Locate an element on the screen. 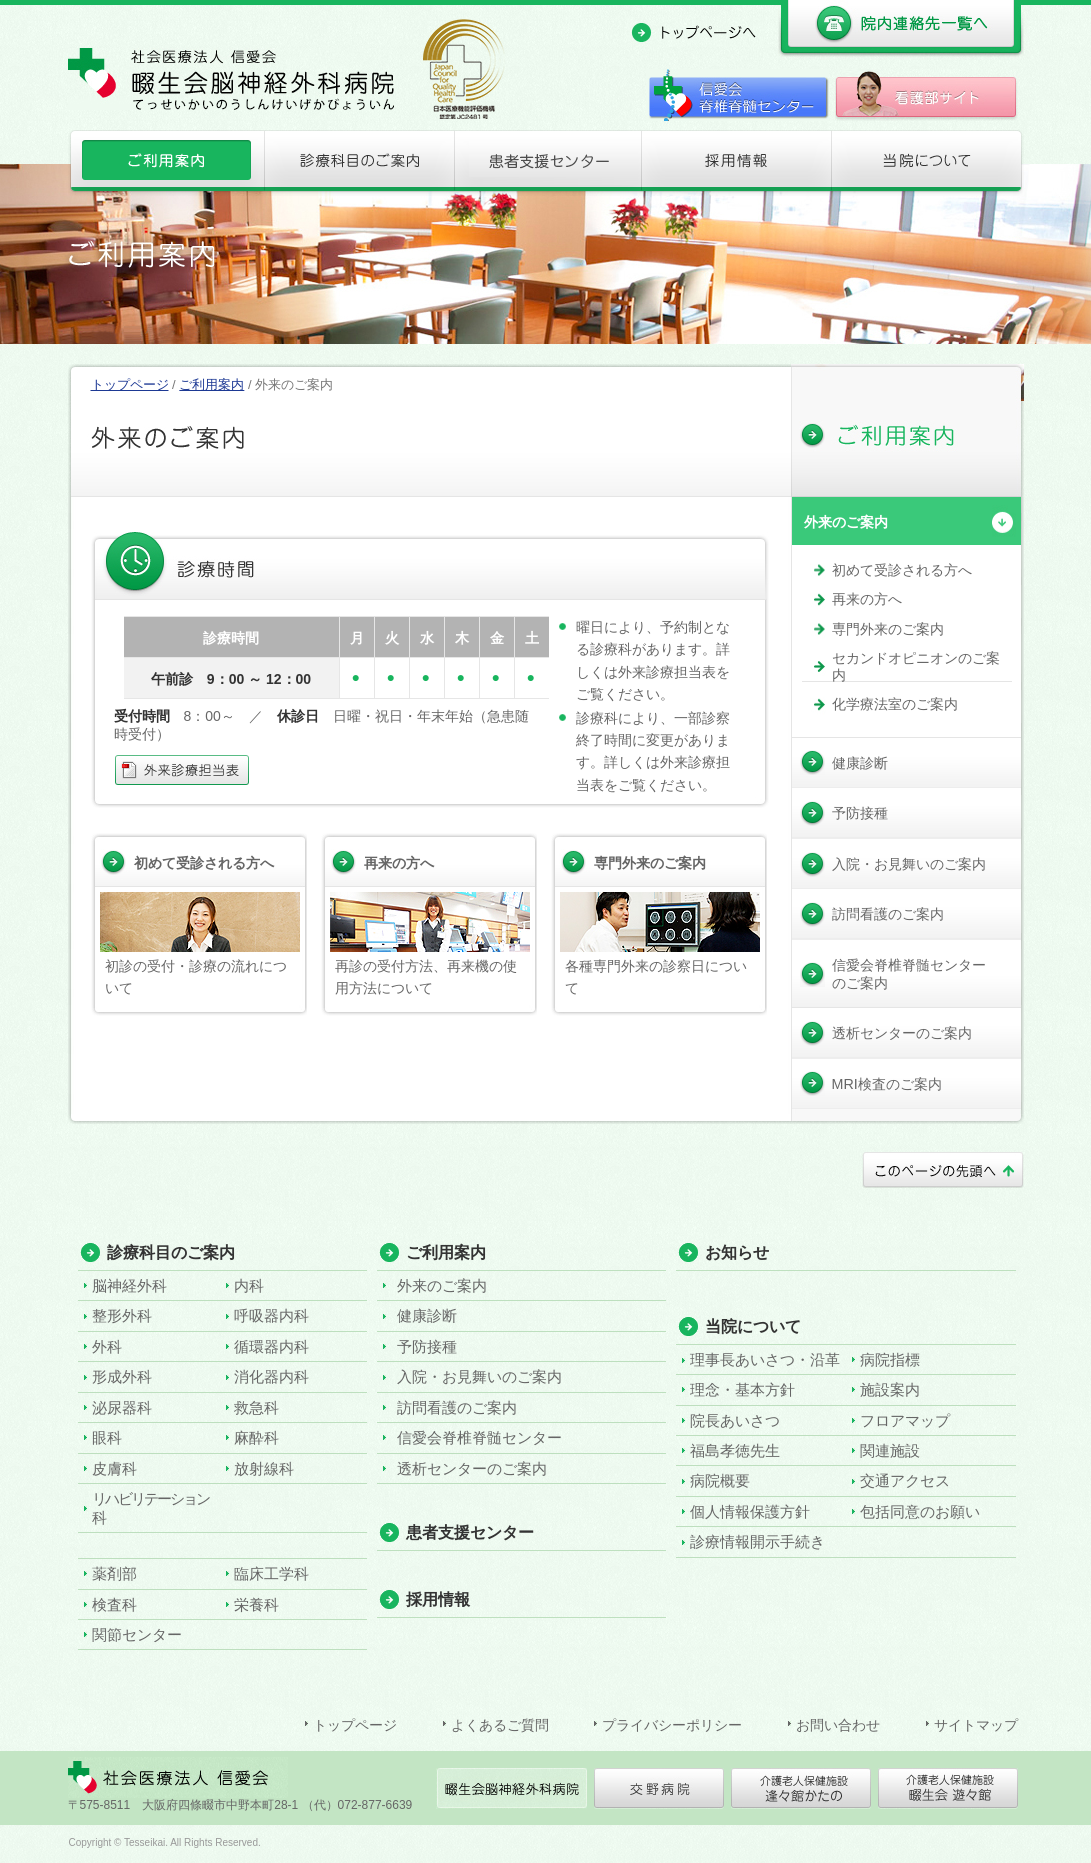 The width and height of the screenshot is (1091, 1863). 当院について is located at coordinates (927, 165).